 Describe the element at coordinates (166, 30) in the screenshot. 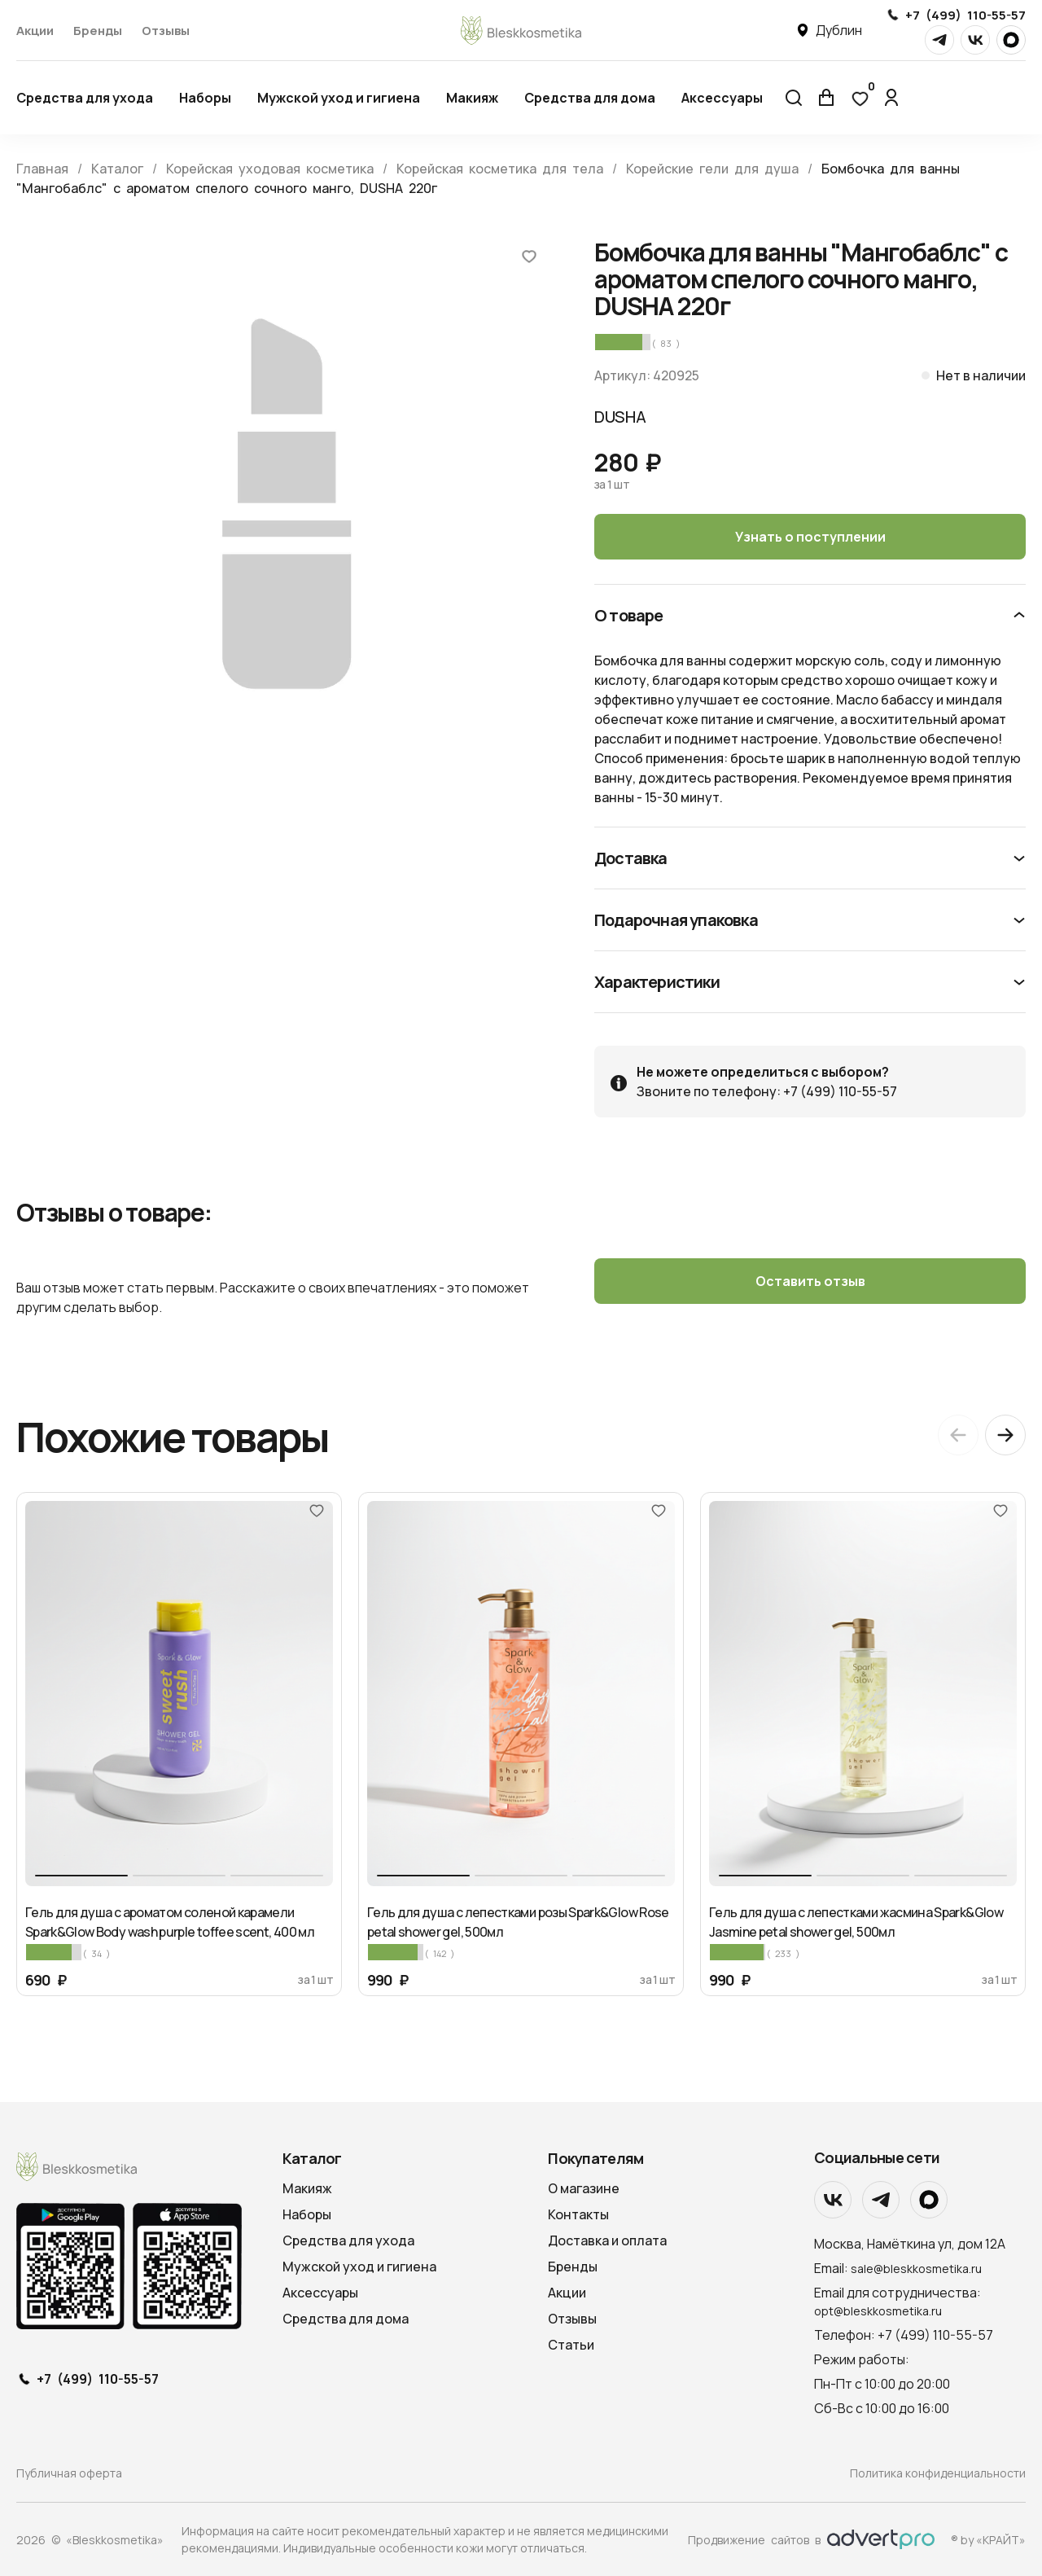

I see `Отзывы` at that location.